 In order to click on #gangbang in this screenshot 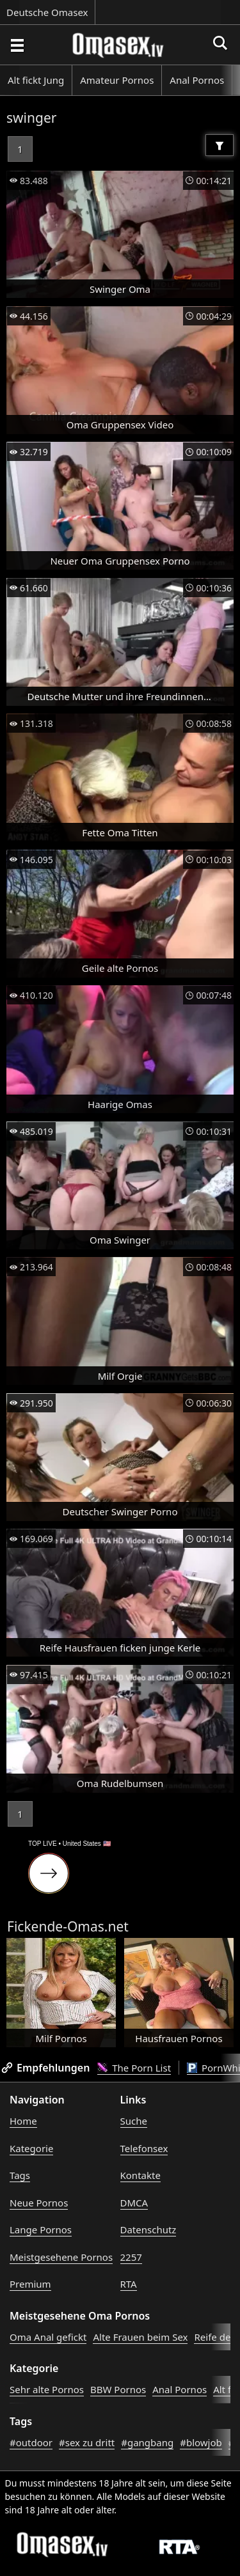, I will do `click(147, 2442)`.